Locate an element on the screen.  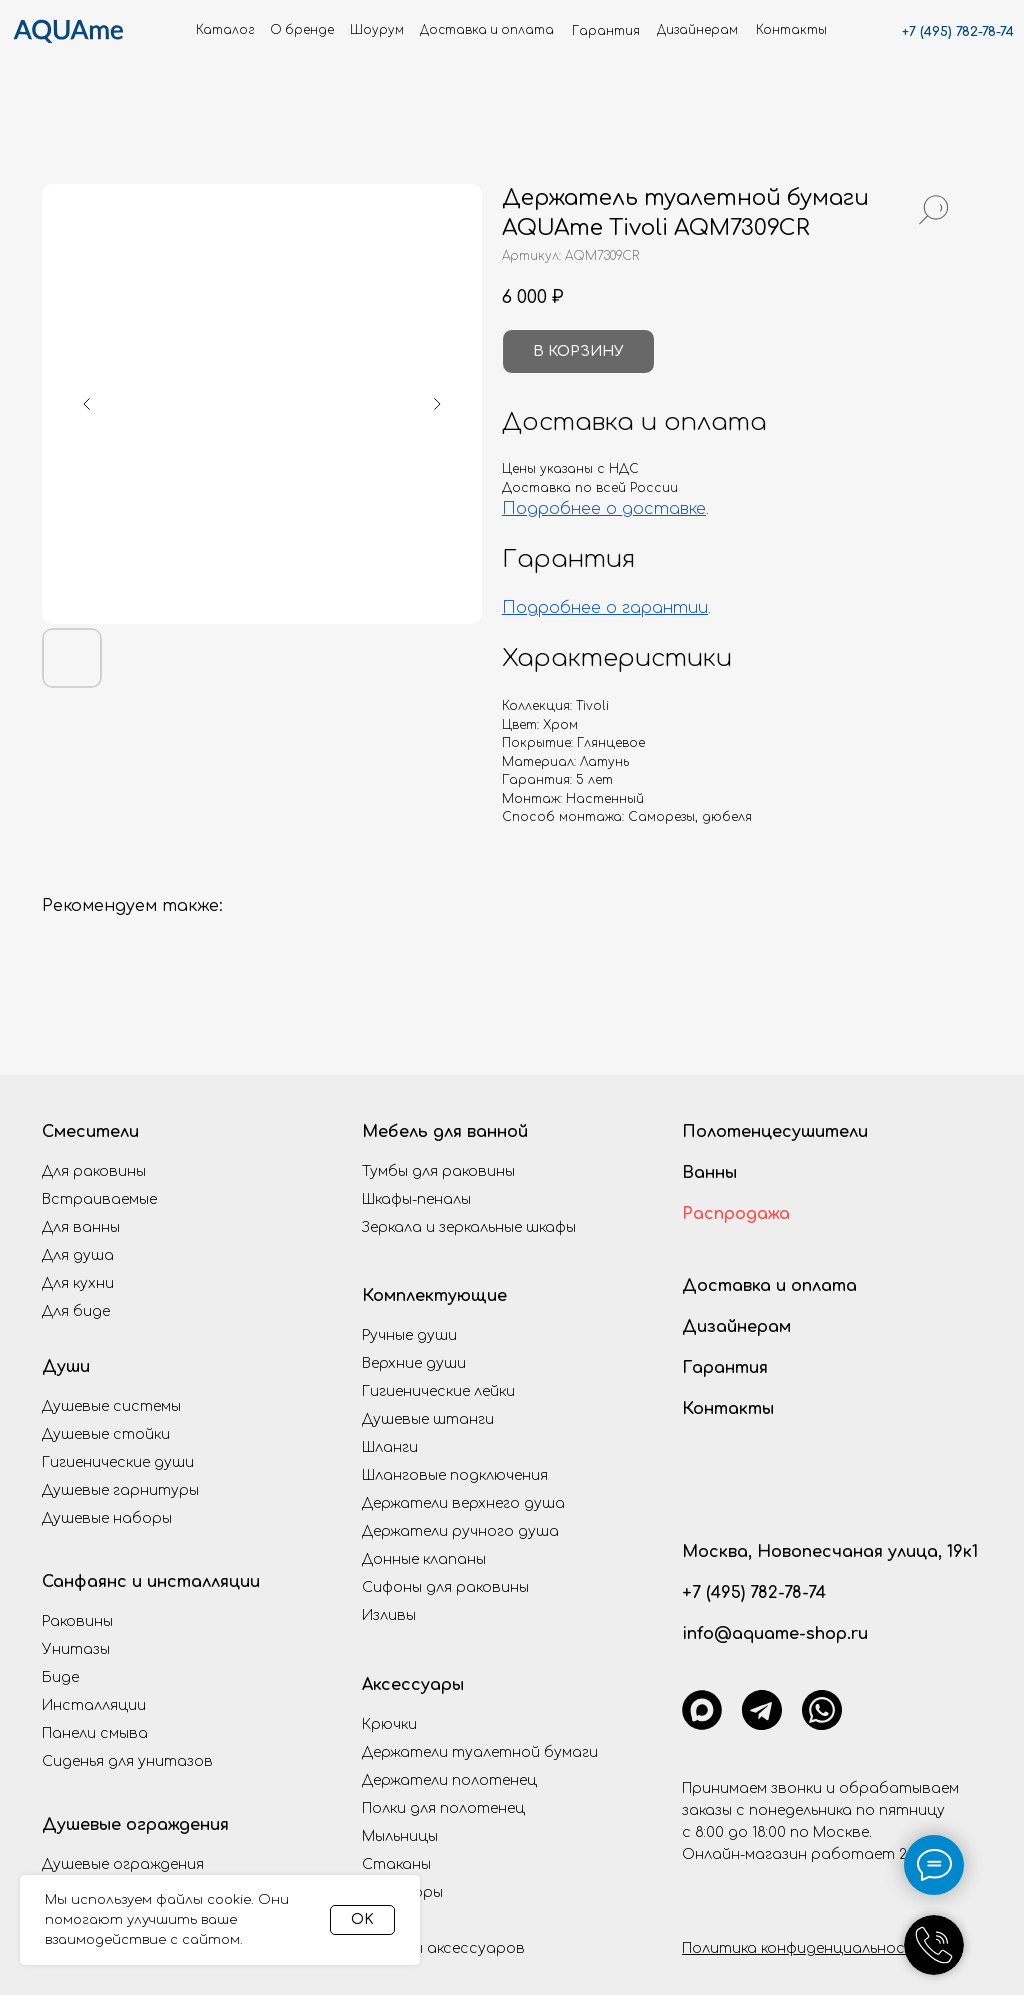
Душевые наборы is located at coordinates (107, 1518).